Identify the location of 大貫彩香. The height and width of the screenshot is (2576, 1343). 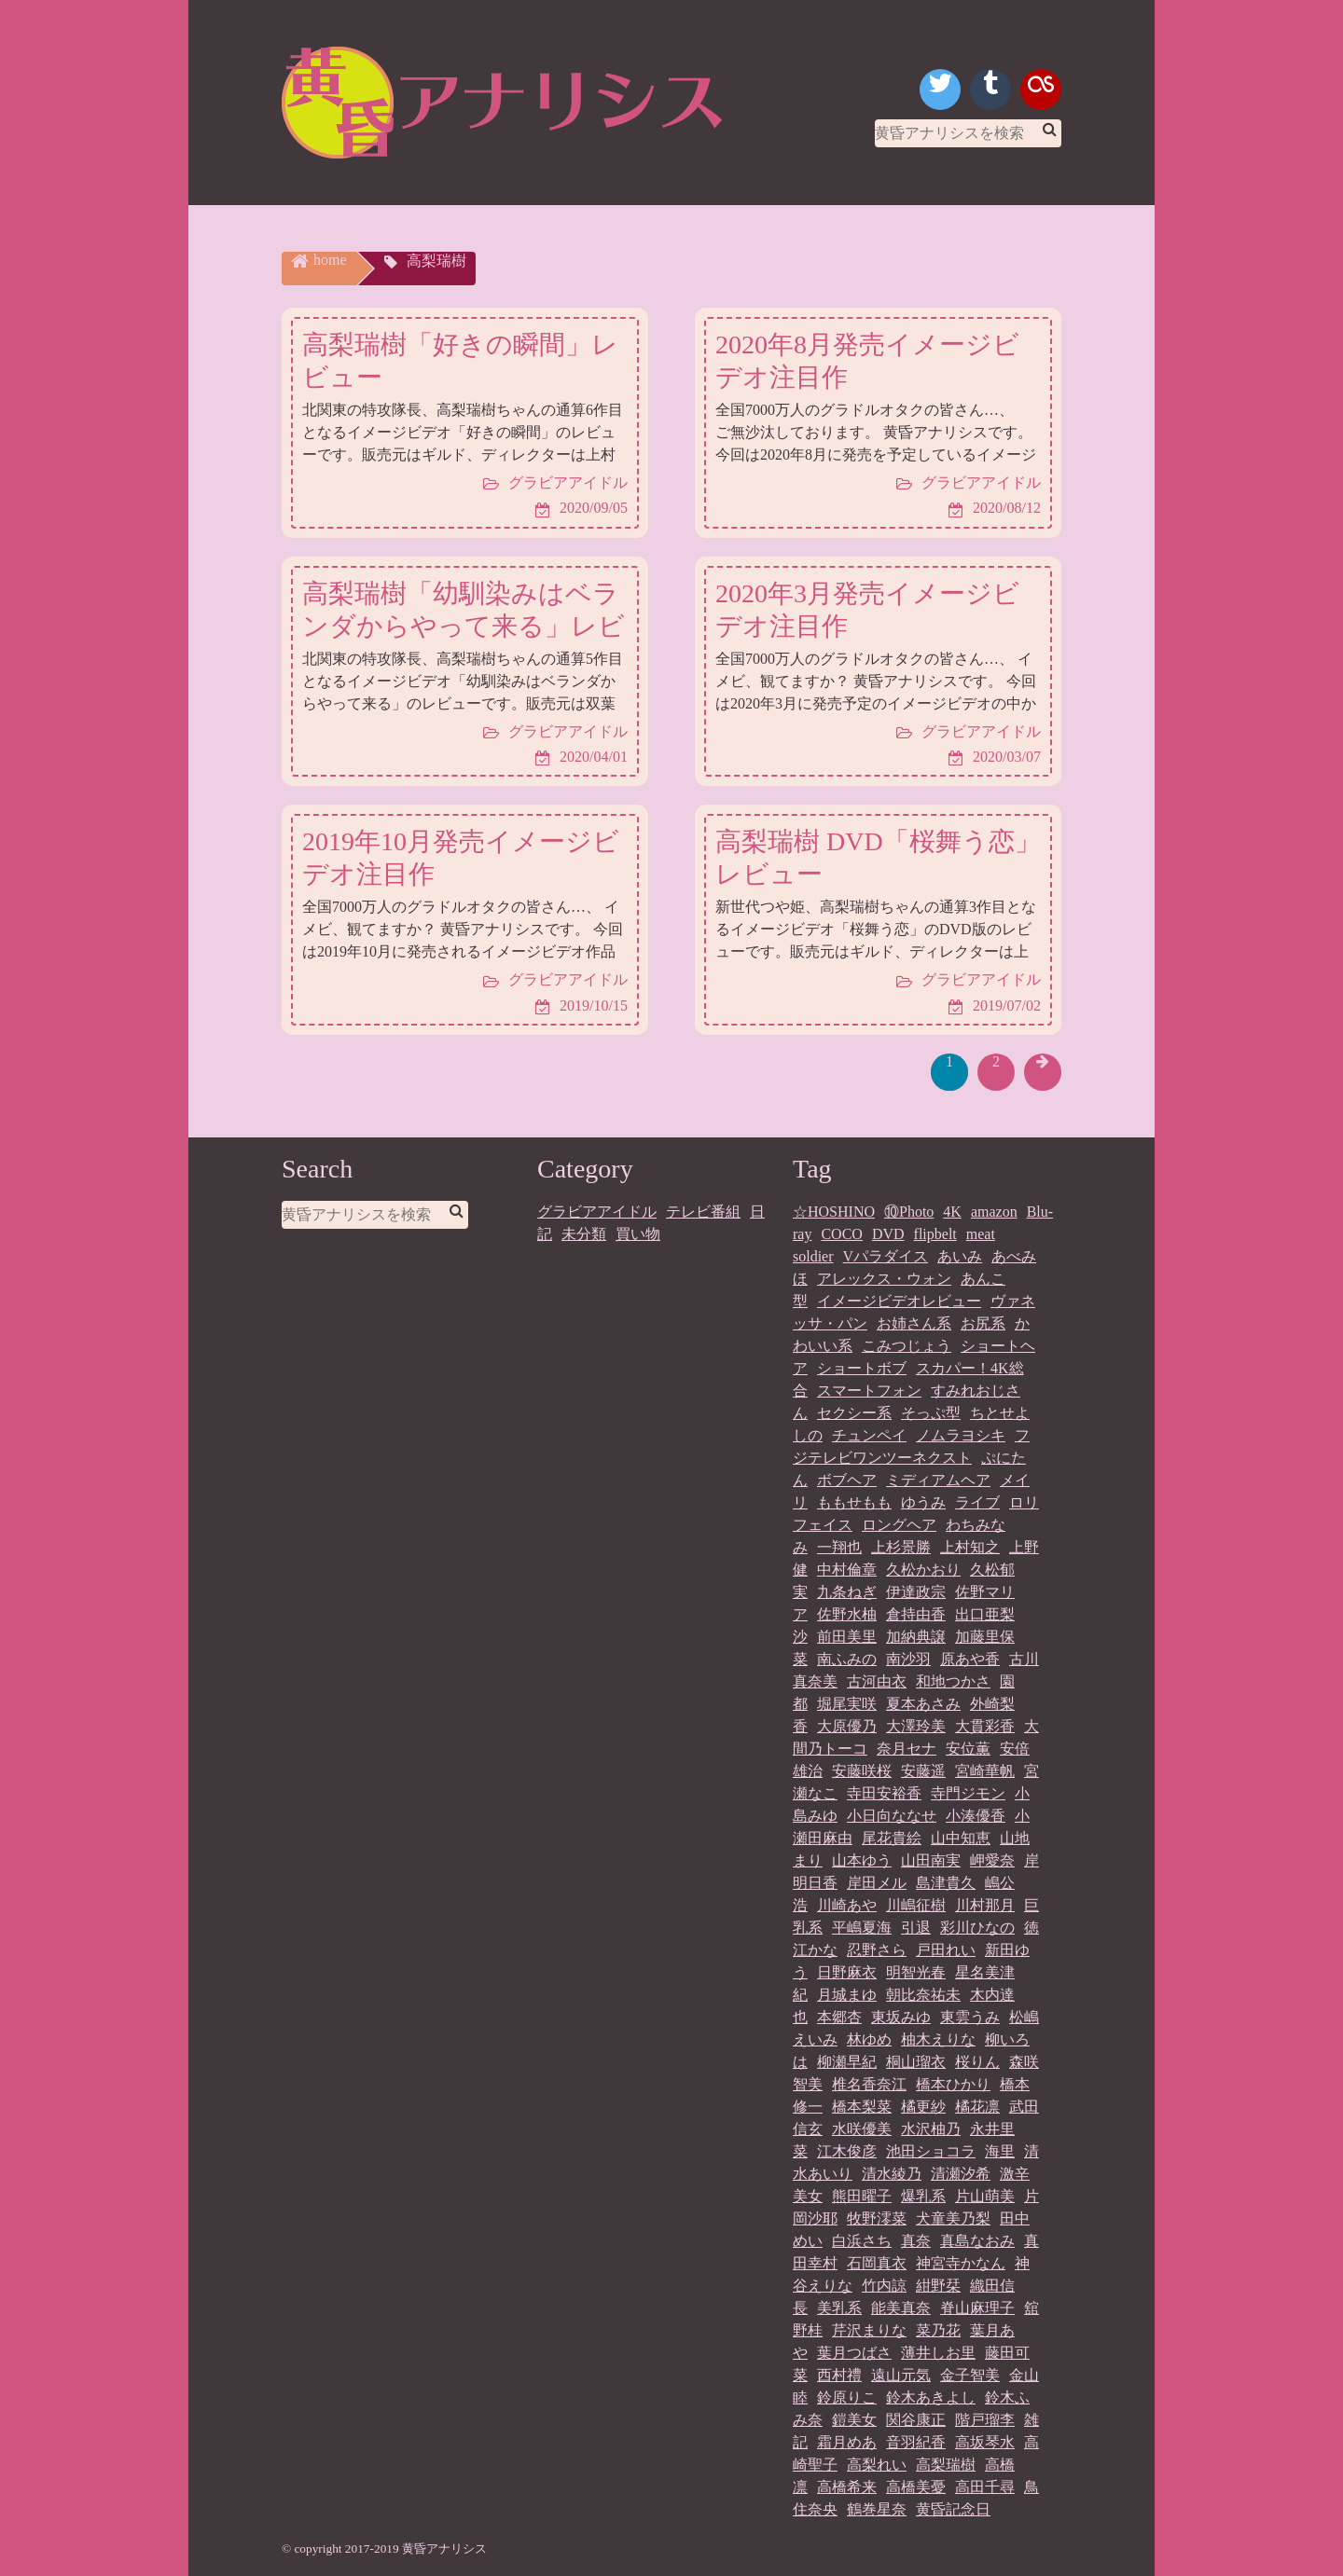
(985, 1726).